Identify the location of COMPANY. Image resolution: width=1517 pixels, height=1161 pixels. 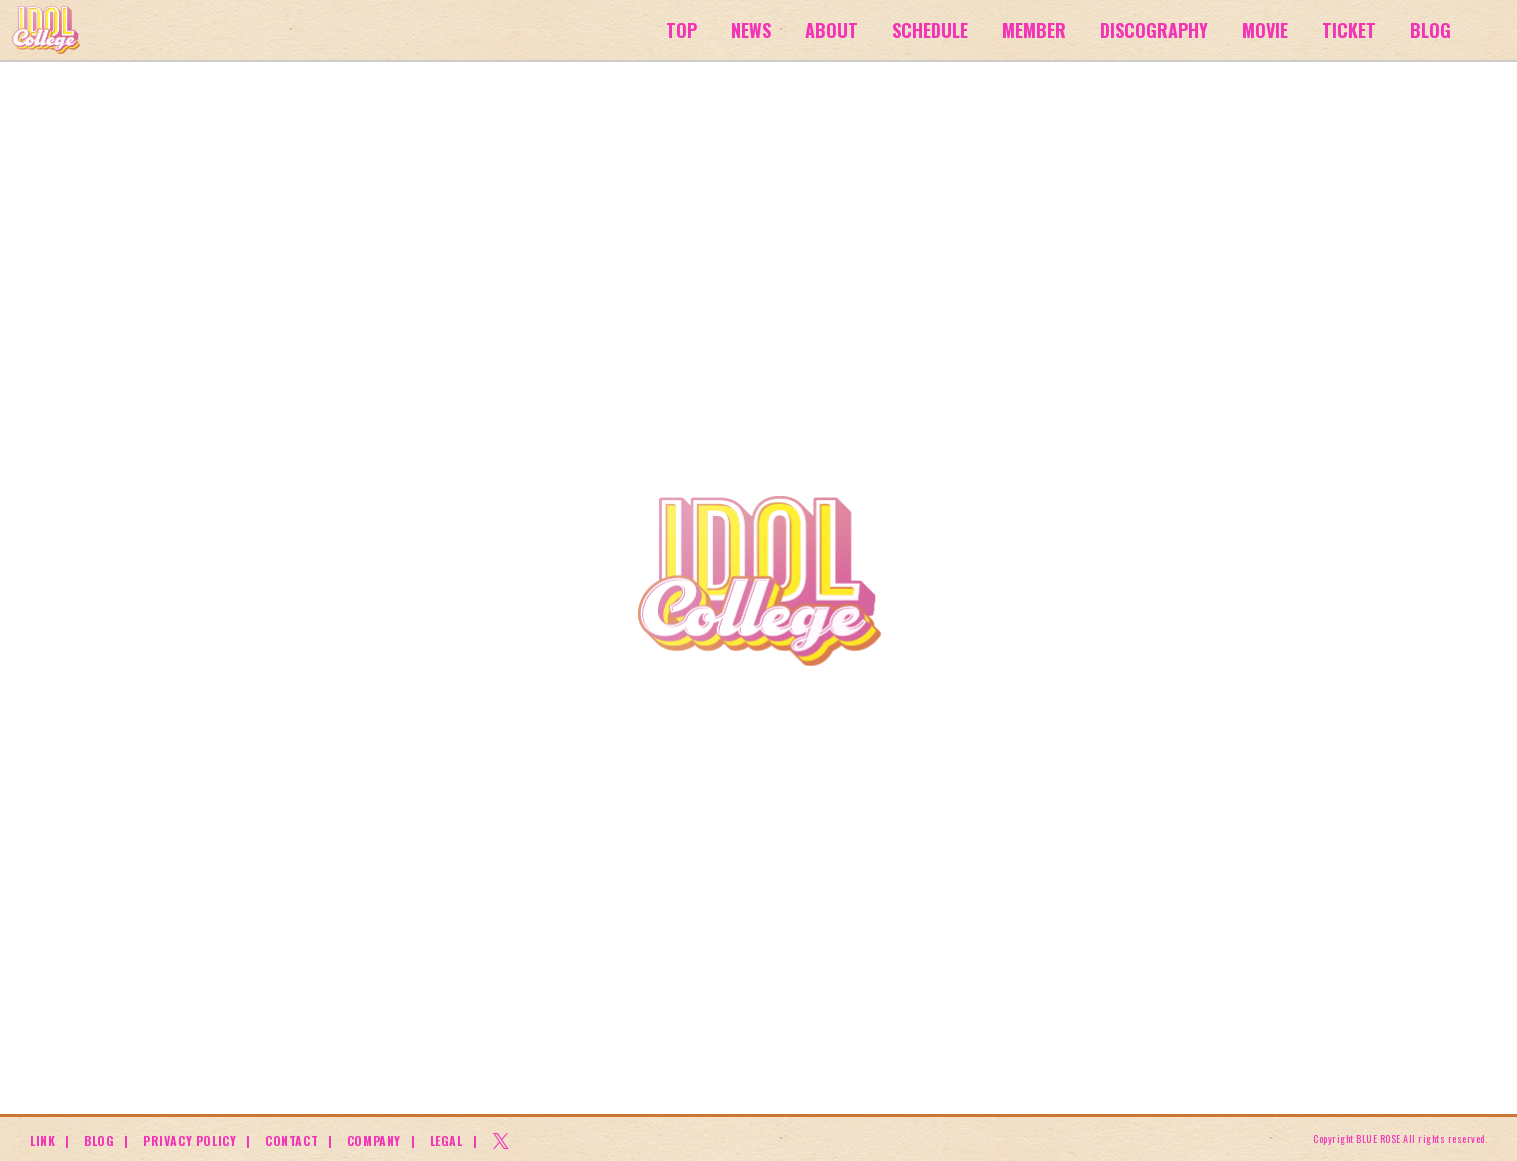
(374, 1140).